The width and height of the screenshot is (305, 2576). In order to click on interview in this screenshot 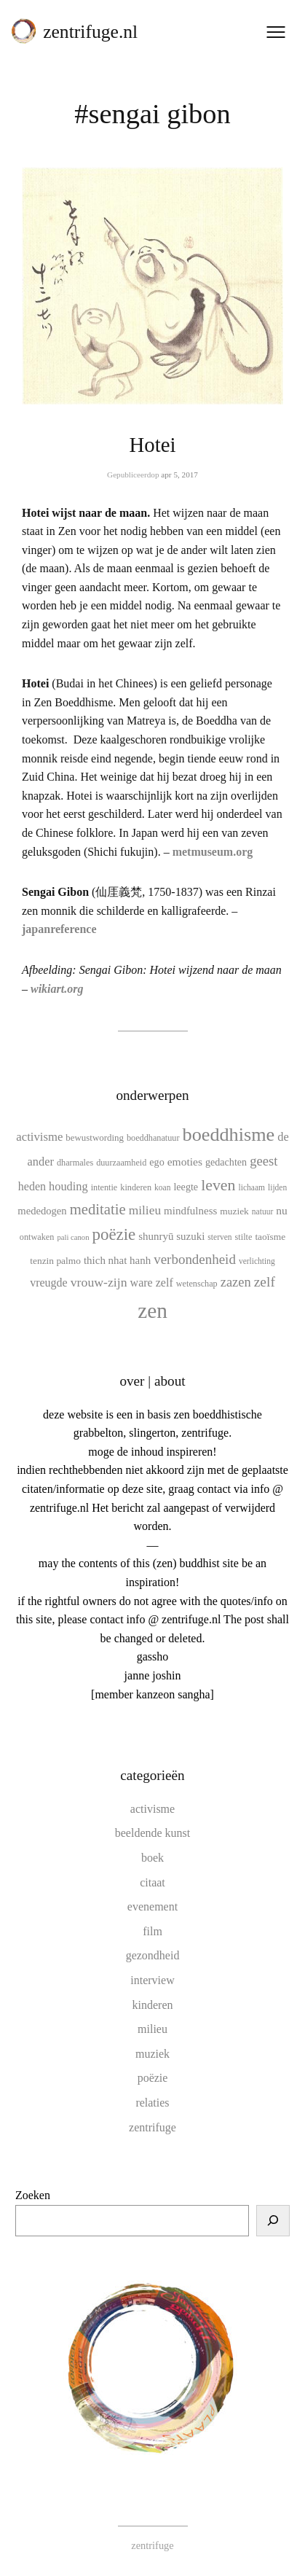, I will do `click(152, 1980)`.